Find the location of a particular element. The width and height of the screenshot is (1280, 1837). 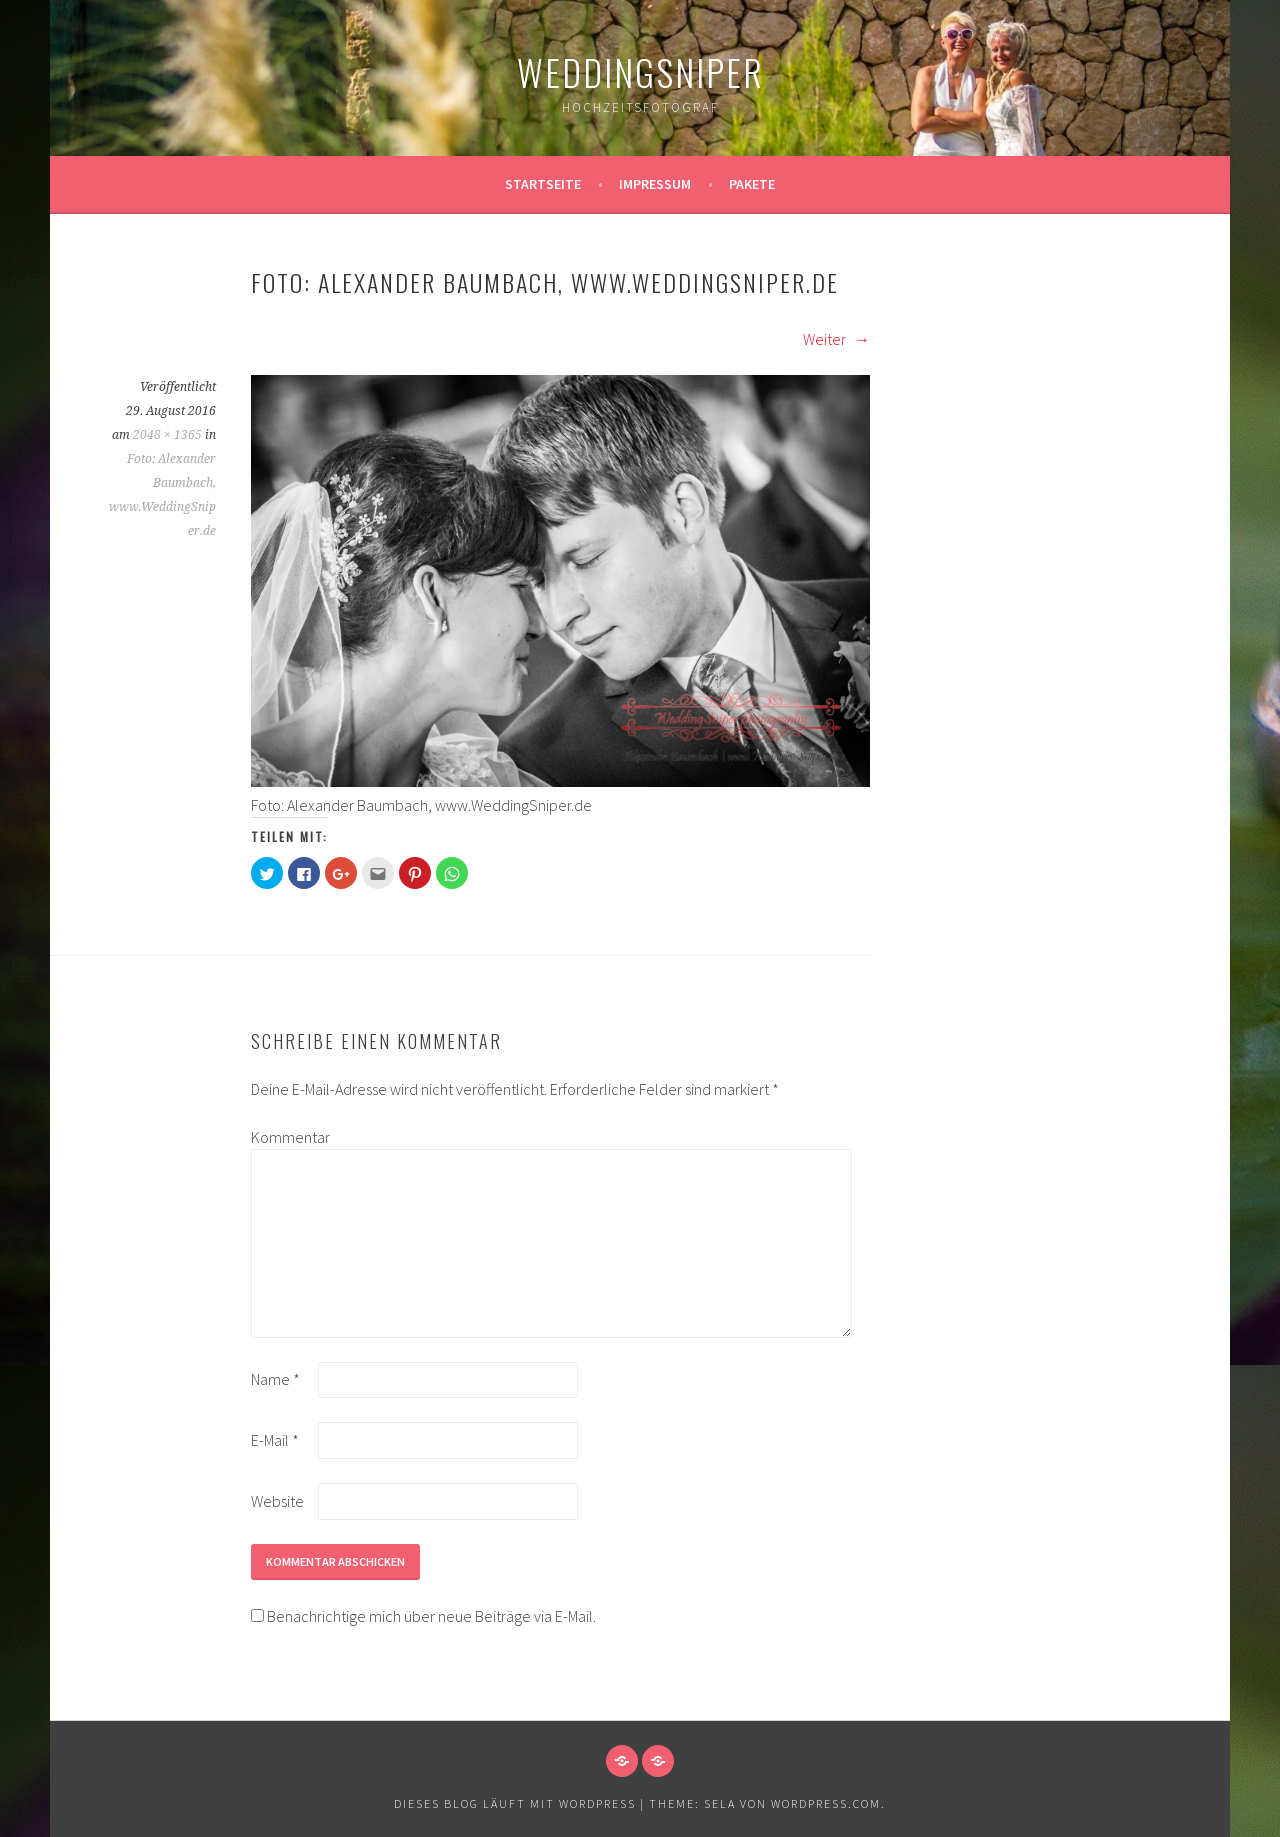

Impressum is located at coordinates (655, 184).